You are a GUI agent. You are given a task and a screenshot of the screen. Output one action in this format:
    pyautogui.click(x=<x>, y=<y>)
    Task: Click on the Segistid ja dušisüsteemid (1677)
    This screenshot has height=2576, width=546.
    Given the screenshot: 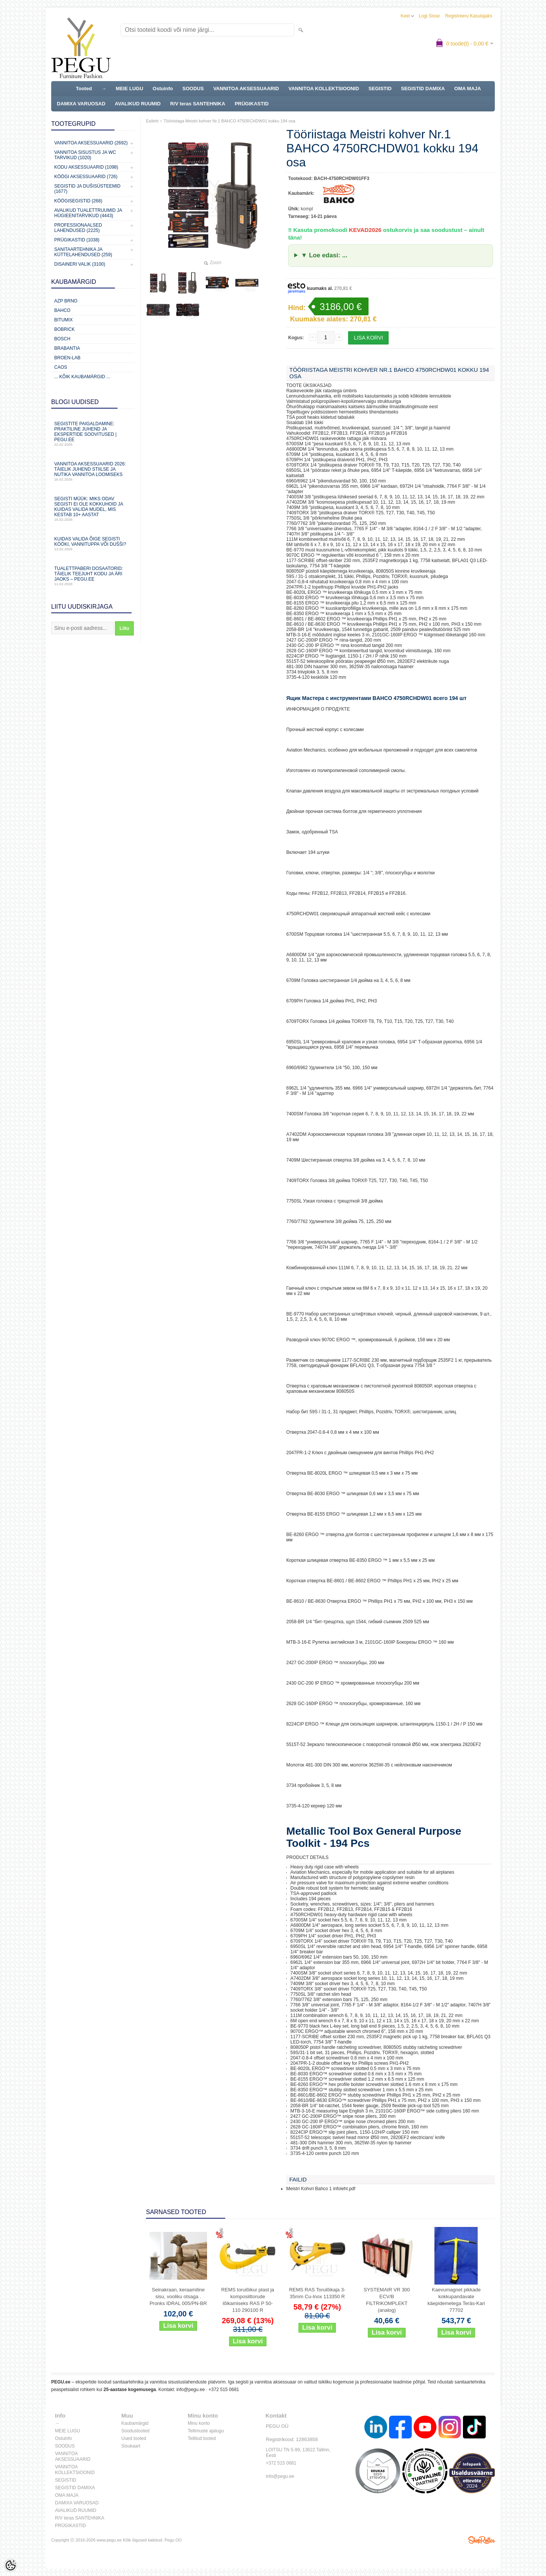 What is the action you would take?
    pyautogui.click(x=87, y=188)
    